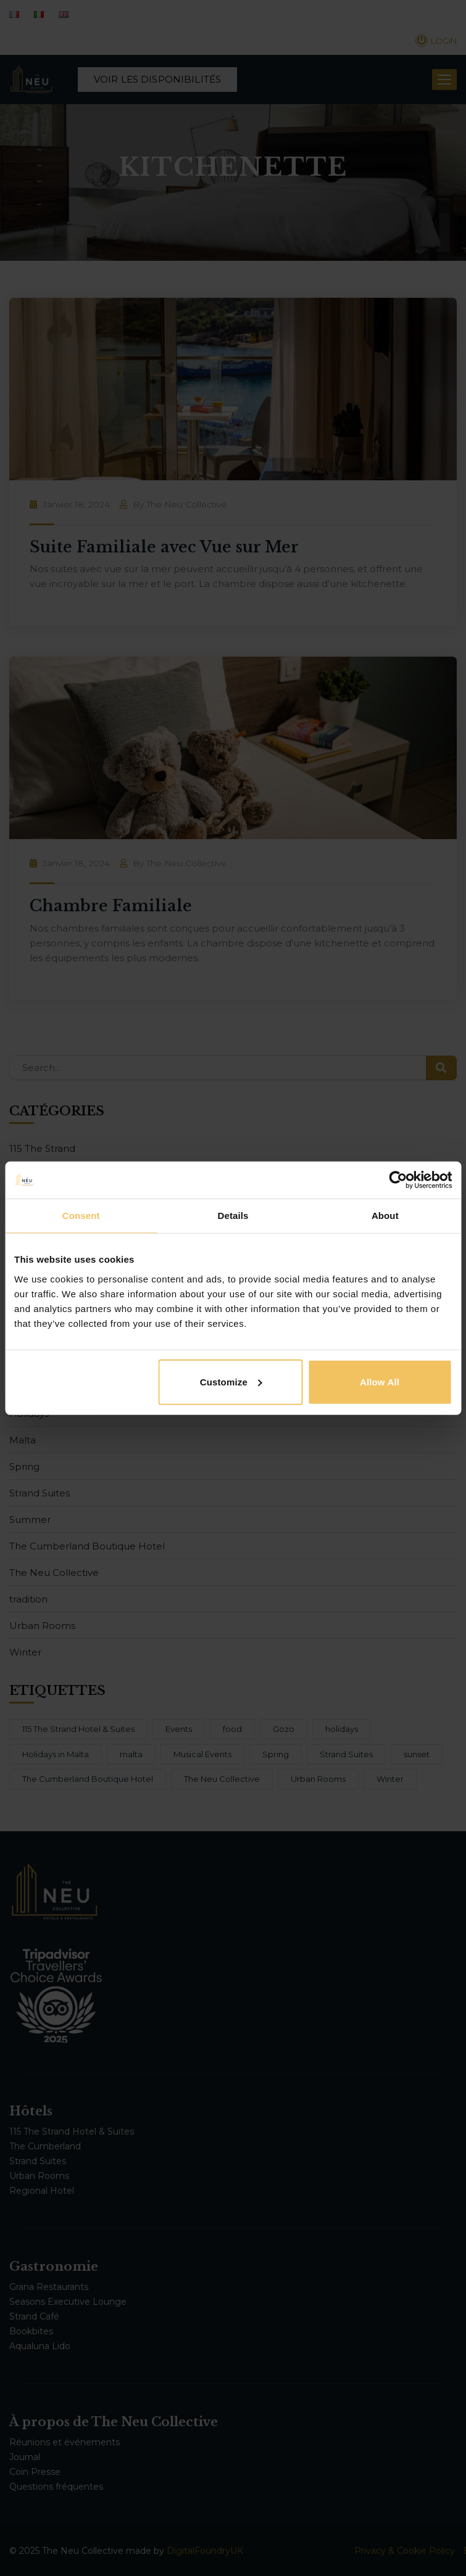 The height and width of the screenshot is (2576, 466). What do you see at coordinates (379, 1381) in the screenshot?
I see `Allow all` at bounding box center [379, 1381].